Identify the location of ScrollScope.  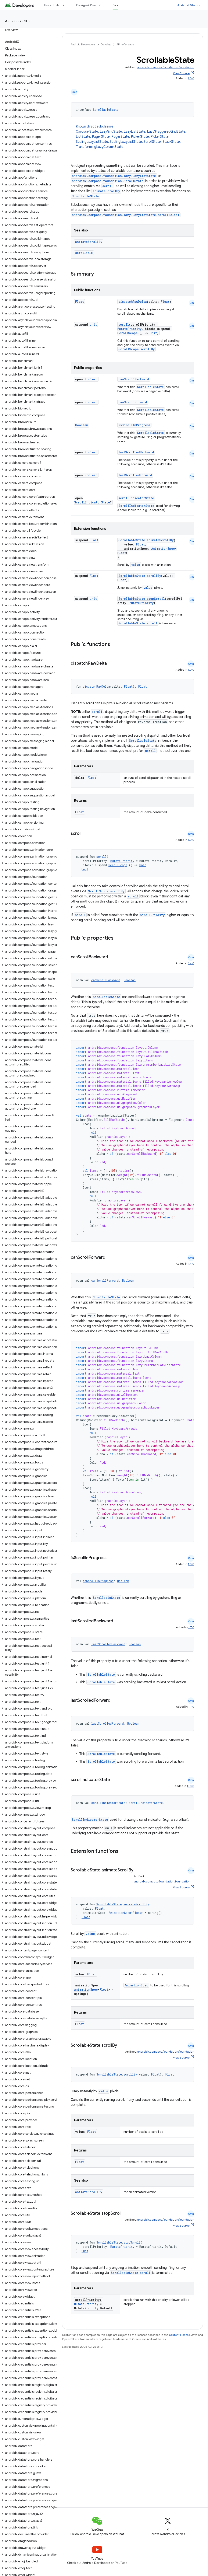
(127, 333).